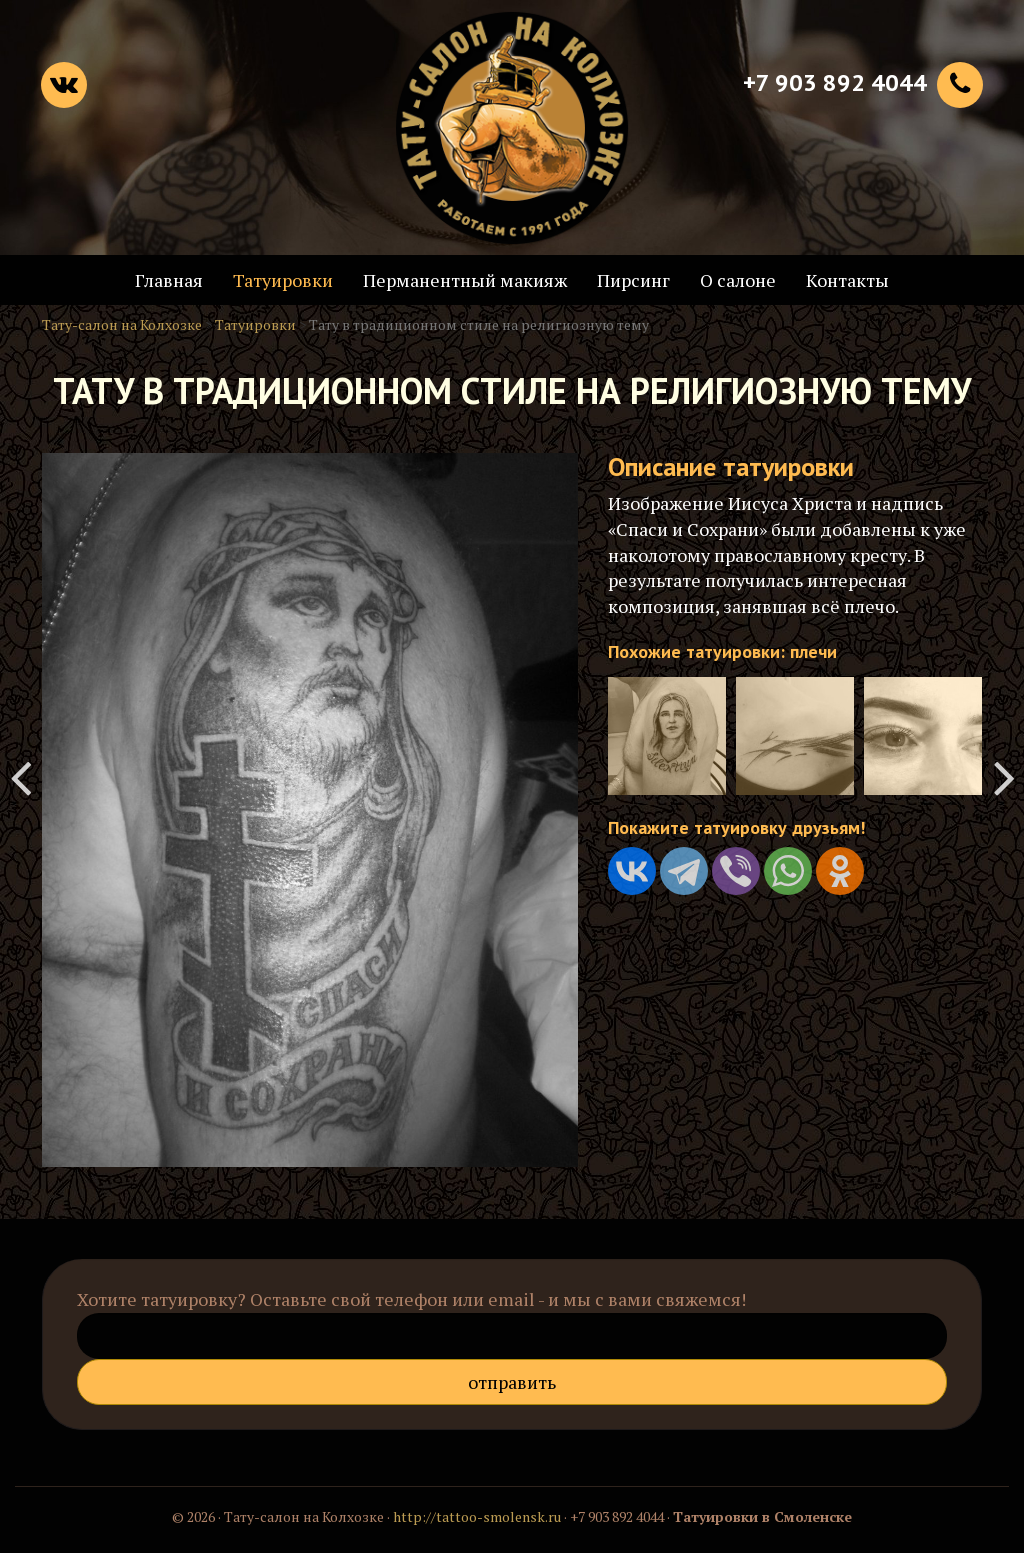 The height and width of the screenshot is (1553, 1024). Describe the element at coordinates (847, 280) in the screenshot. I see `Контакты` at that location.